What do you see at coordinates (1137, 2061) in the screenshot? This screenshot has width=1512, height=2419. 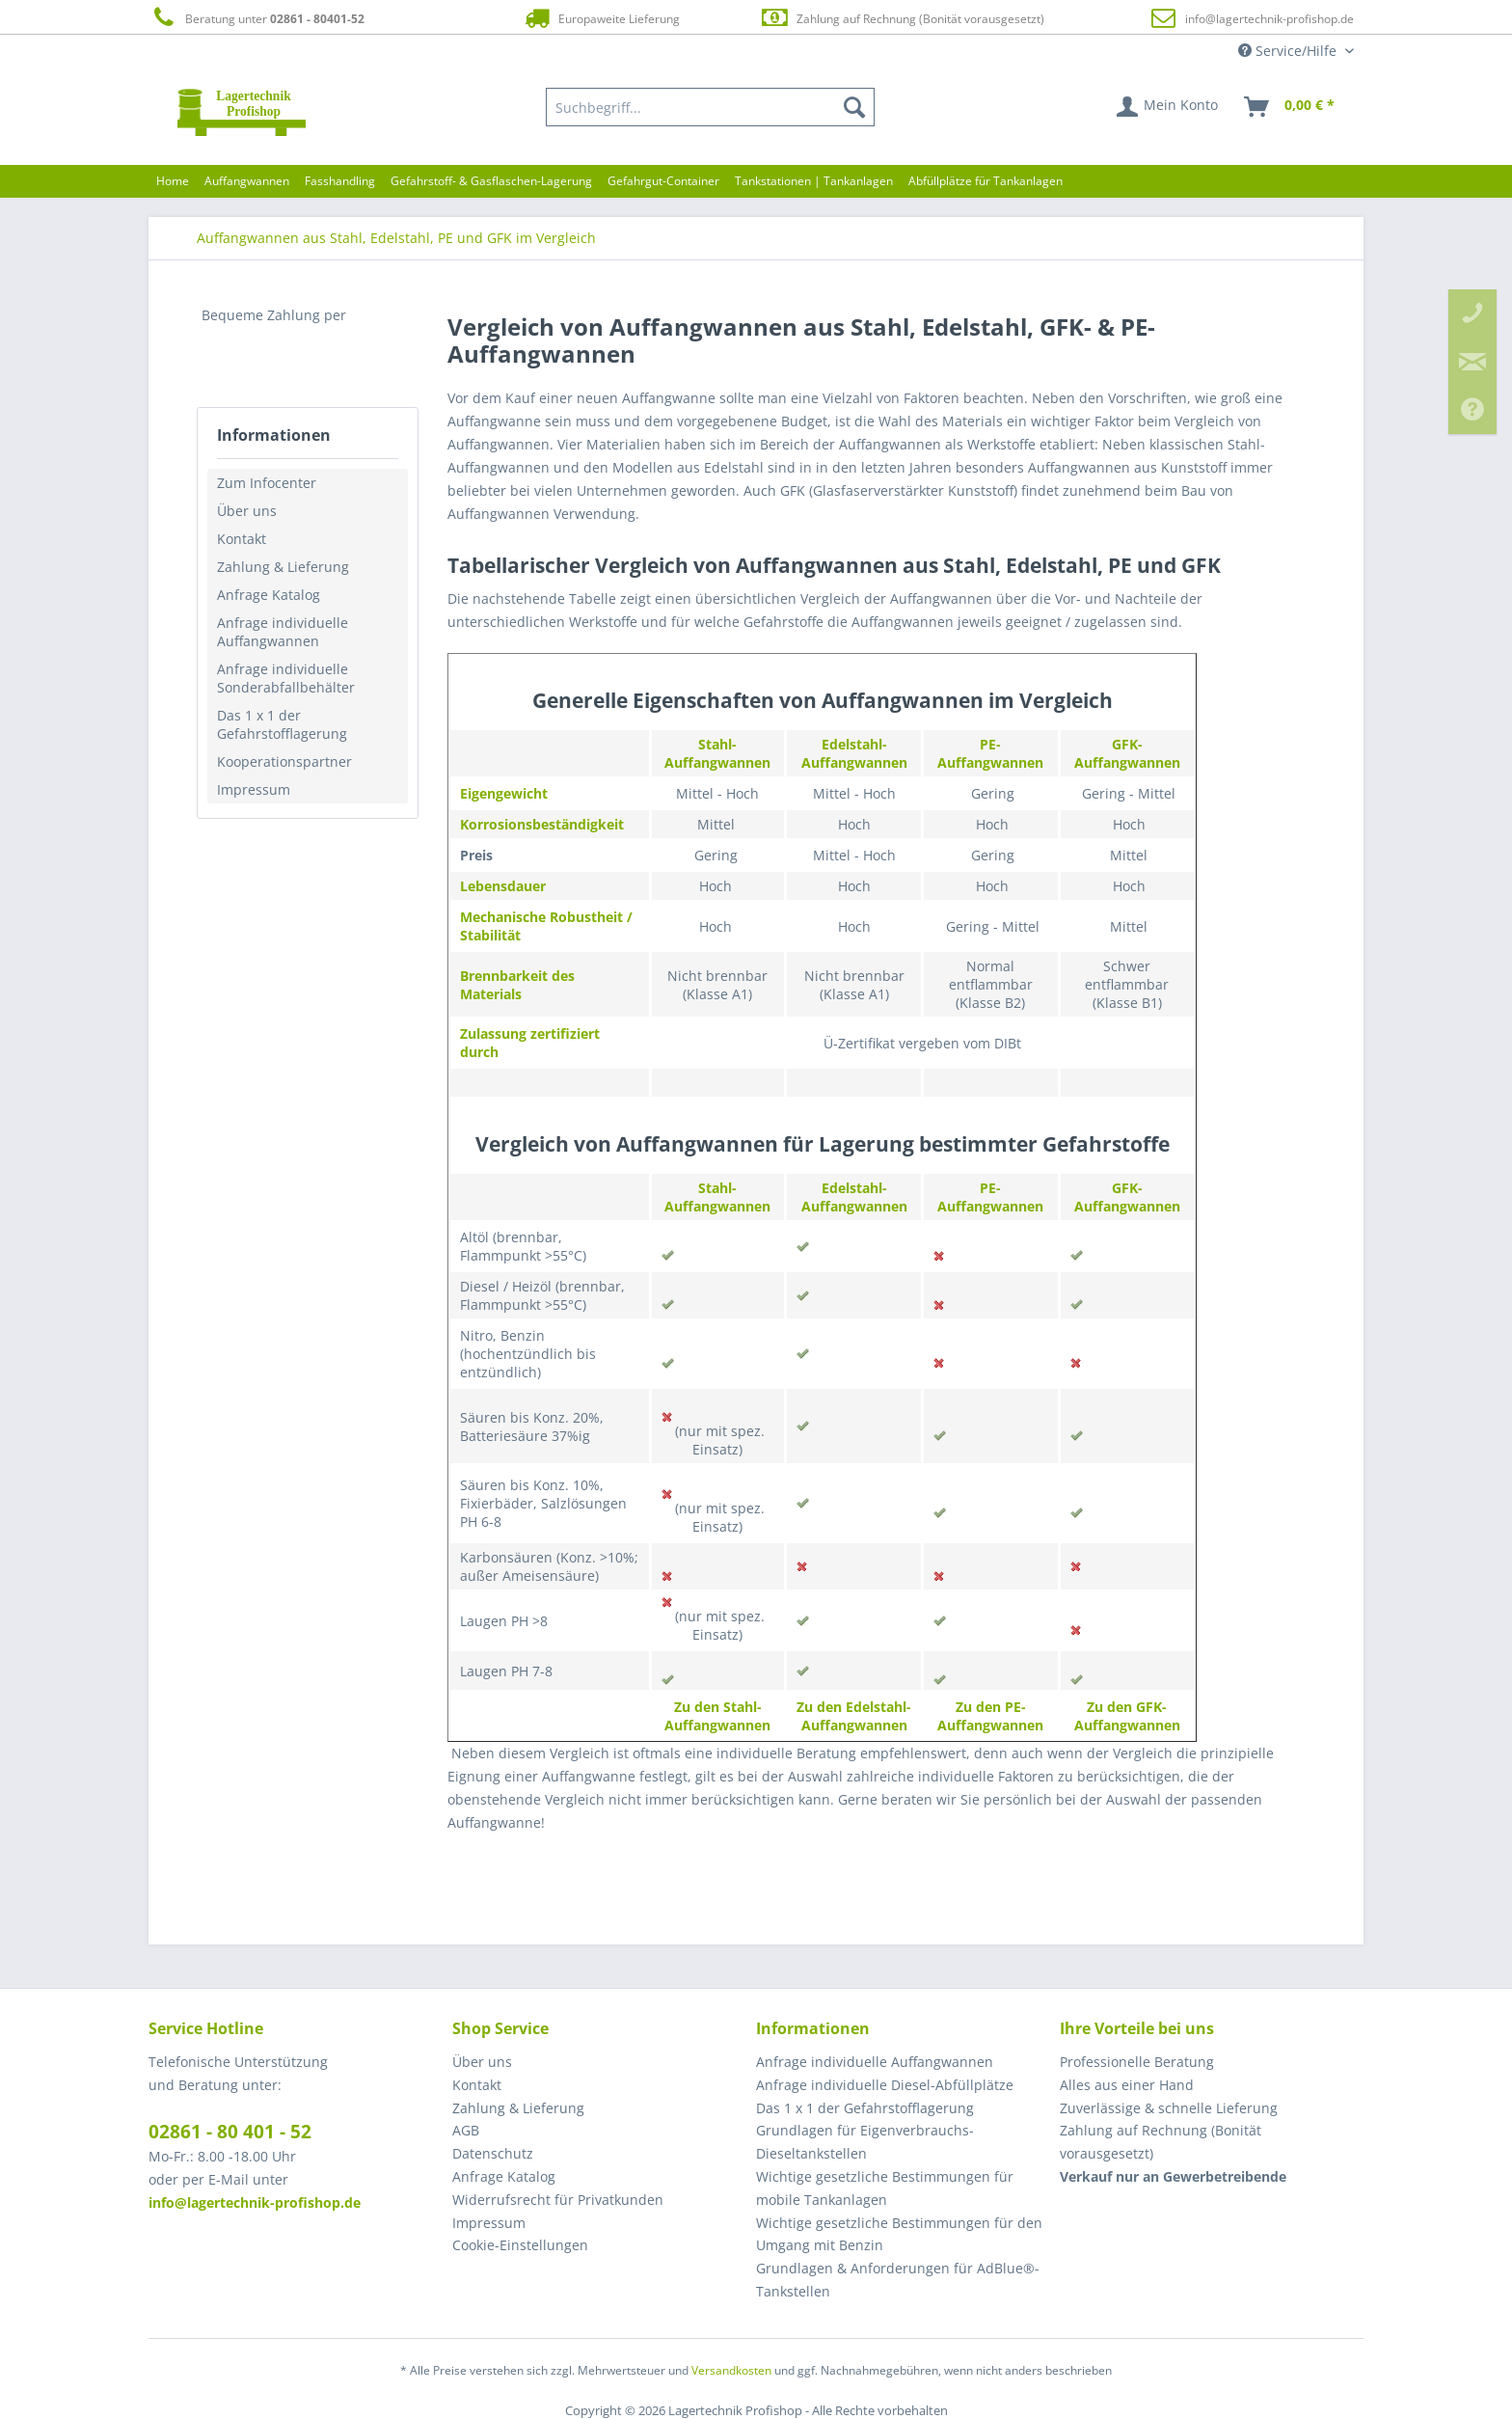 I see `Professionelle Beratung [menuitem]` at bounding box center [1137, 2061].